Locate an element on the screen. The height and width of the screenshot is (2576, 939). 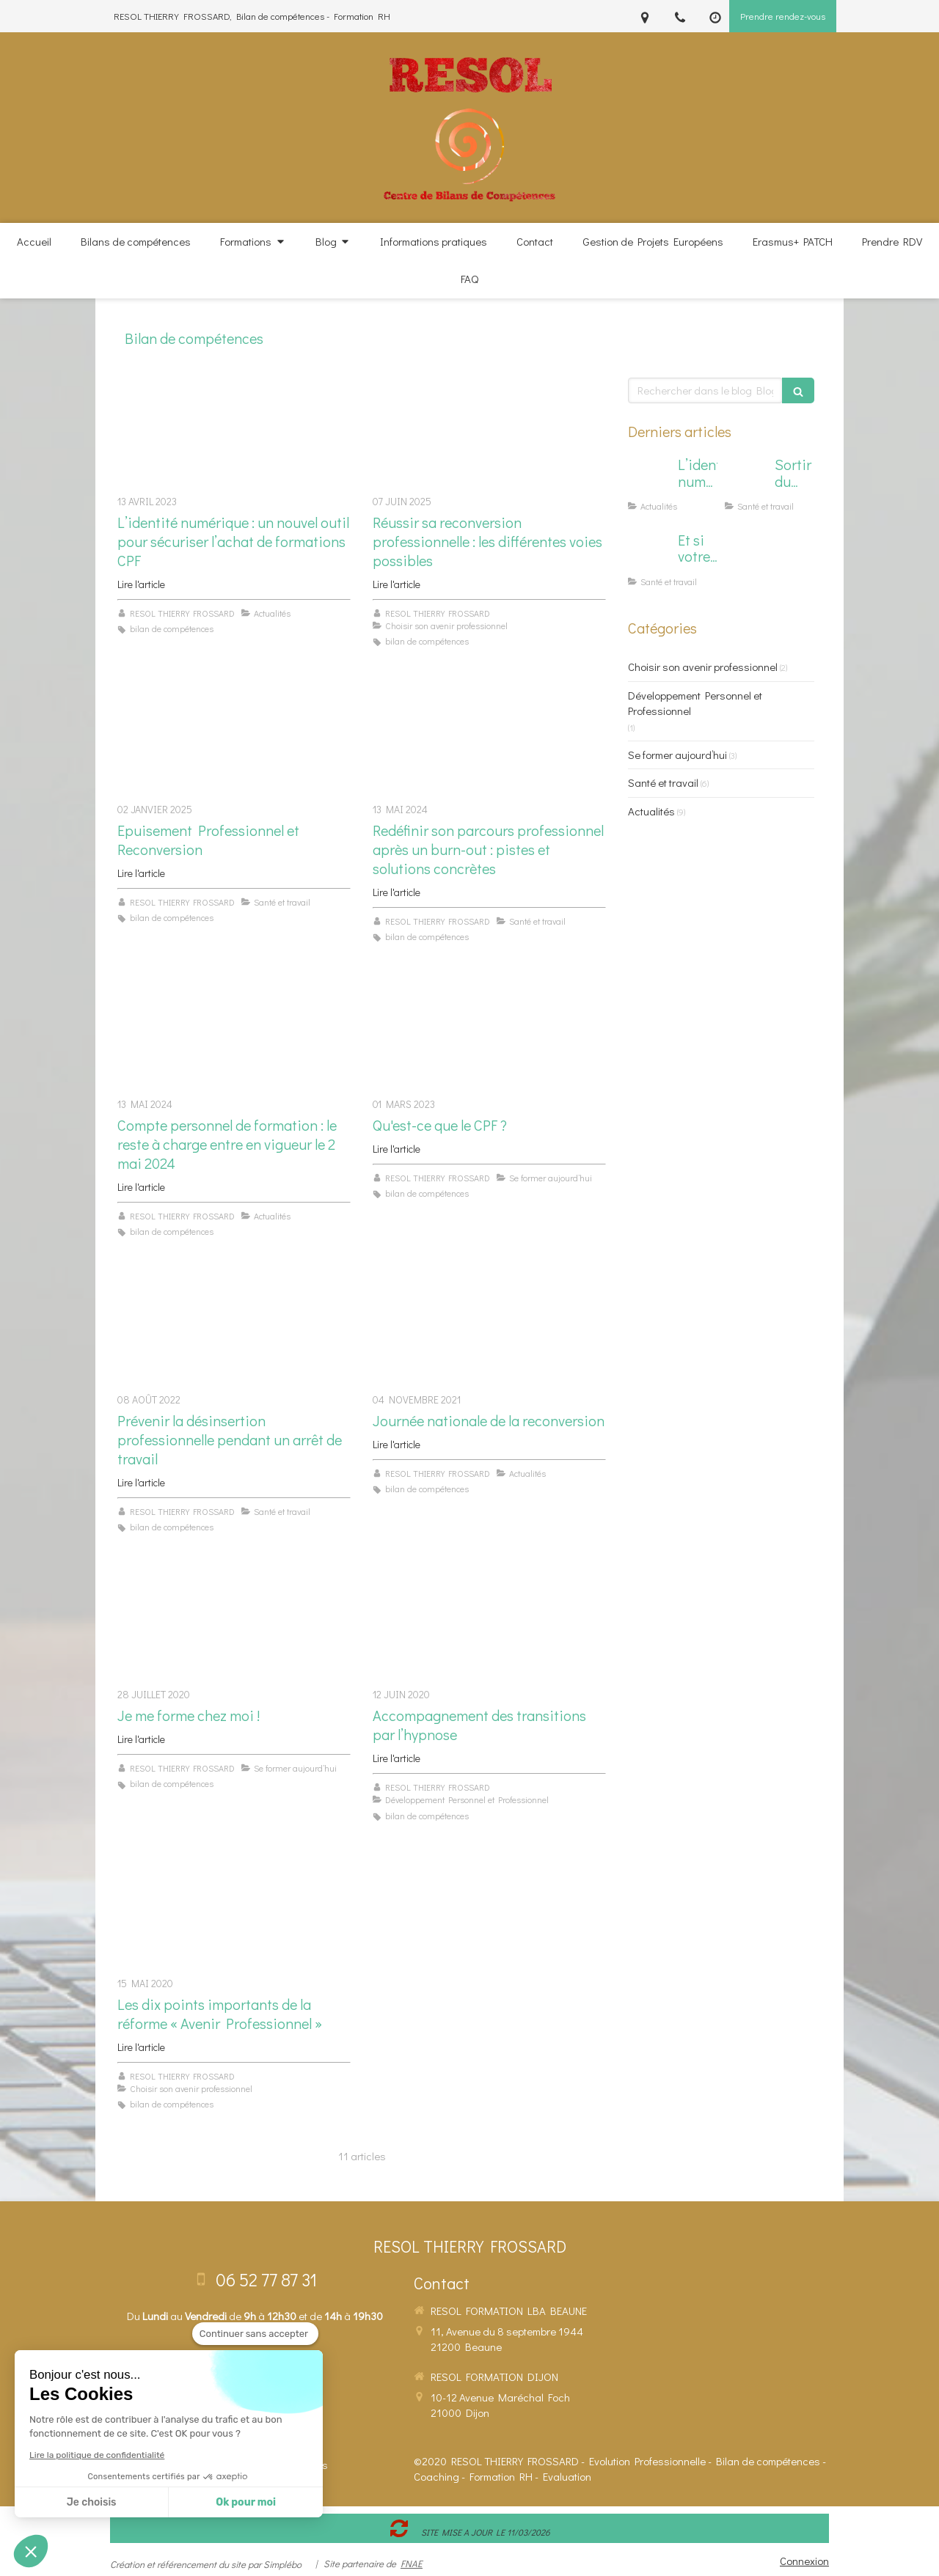
[Compte personnel de formation : le reste à charge entre en vigueur le 2 mai 2024] is located at coordinates (234, 1031).